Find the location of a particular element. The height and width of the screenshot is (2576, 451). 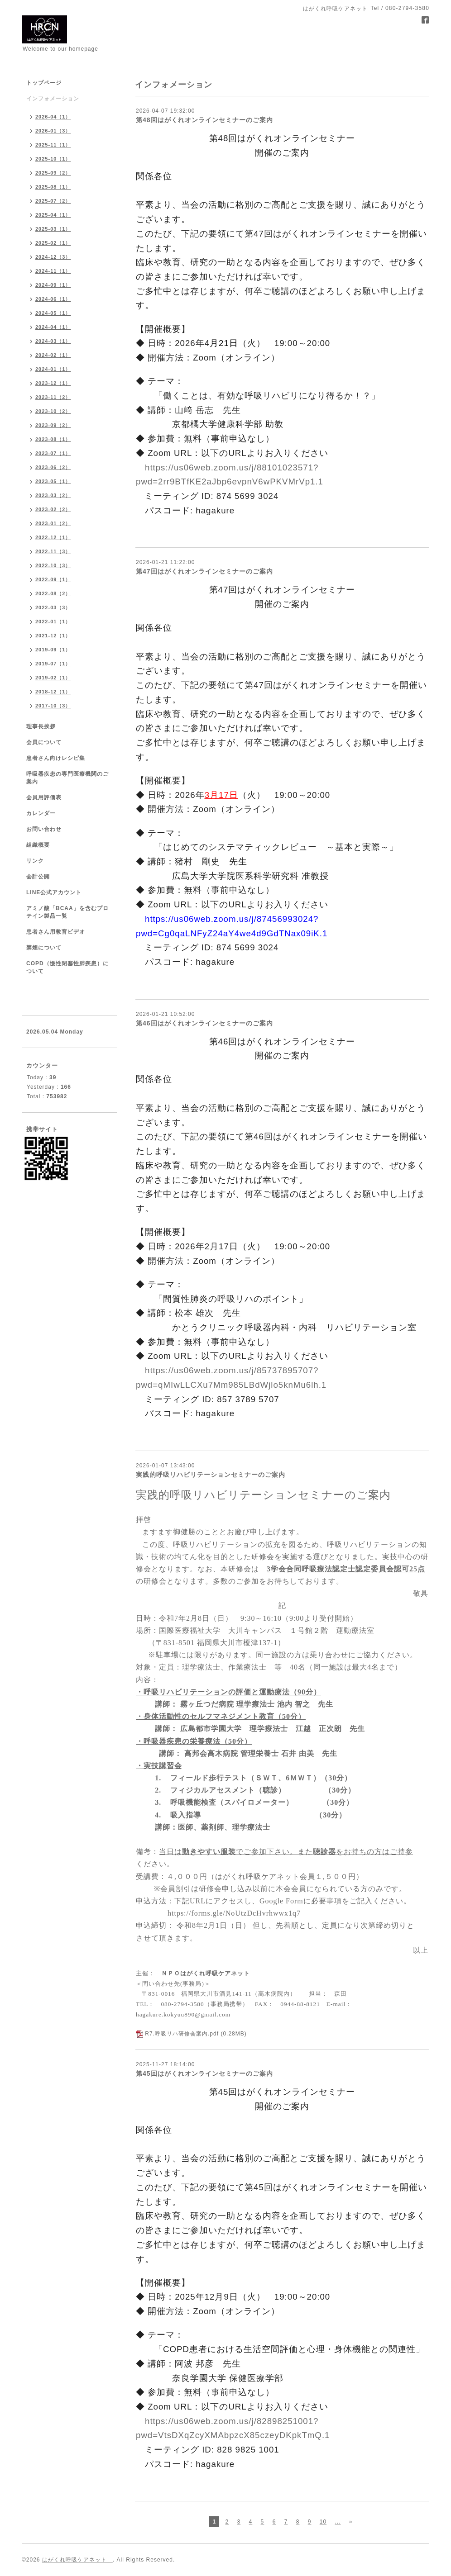

2017-10（3） is located at coordinates (53, 705).